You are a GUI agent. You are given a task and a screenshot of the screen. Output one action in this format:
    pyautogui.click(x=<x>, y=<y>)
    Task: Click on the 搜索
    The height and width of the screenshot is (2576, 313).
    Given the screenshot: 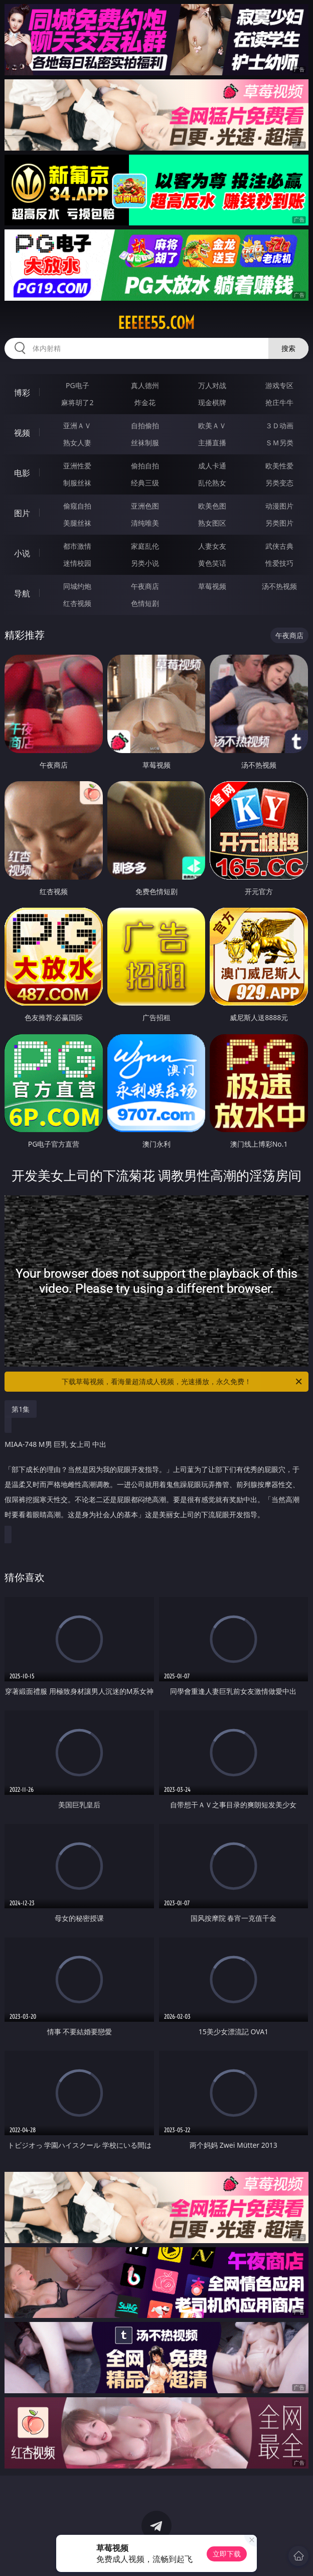 What is the action you would take?
    pyautogui.click(x=288, y=348)
    